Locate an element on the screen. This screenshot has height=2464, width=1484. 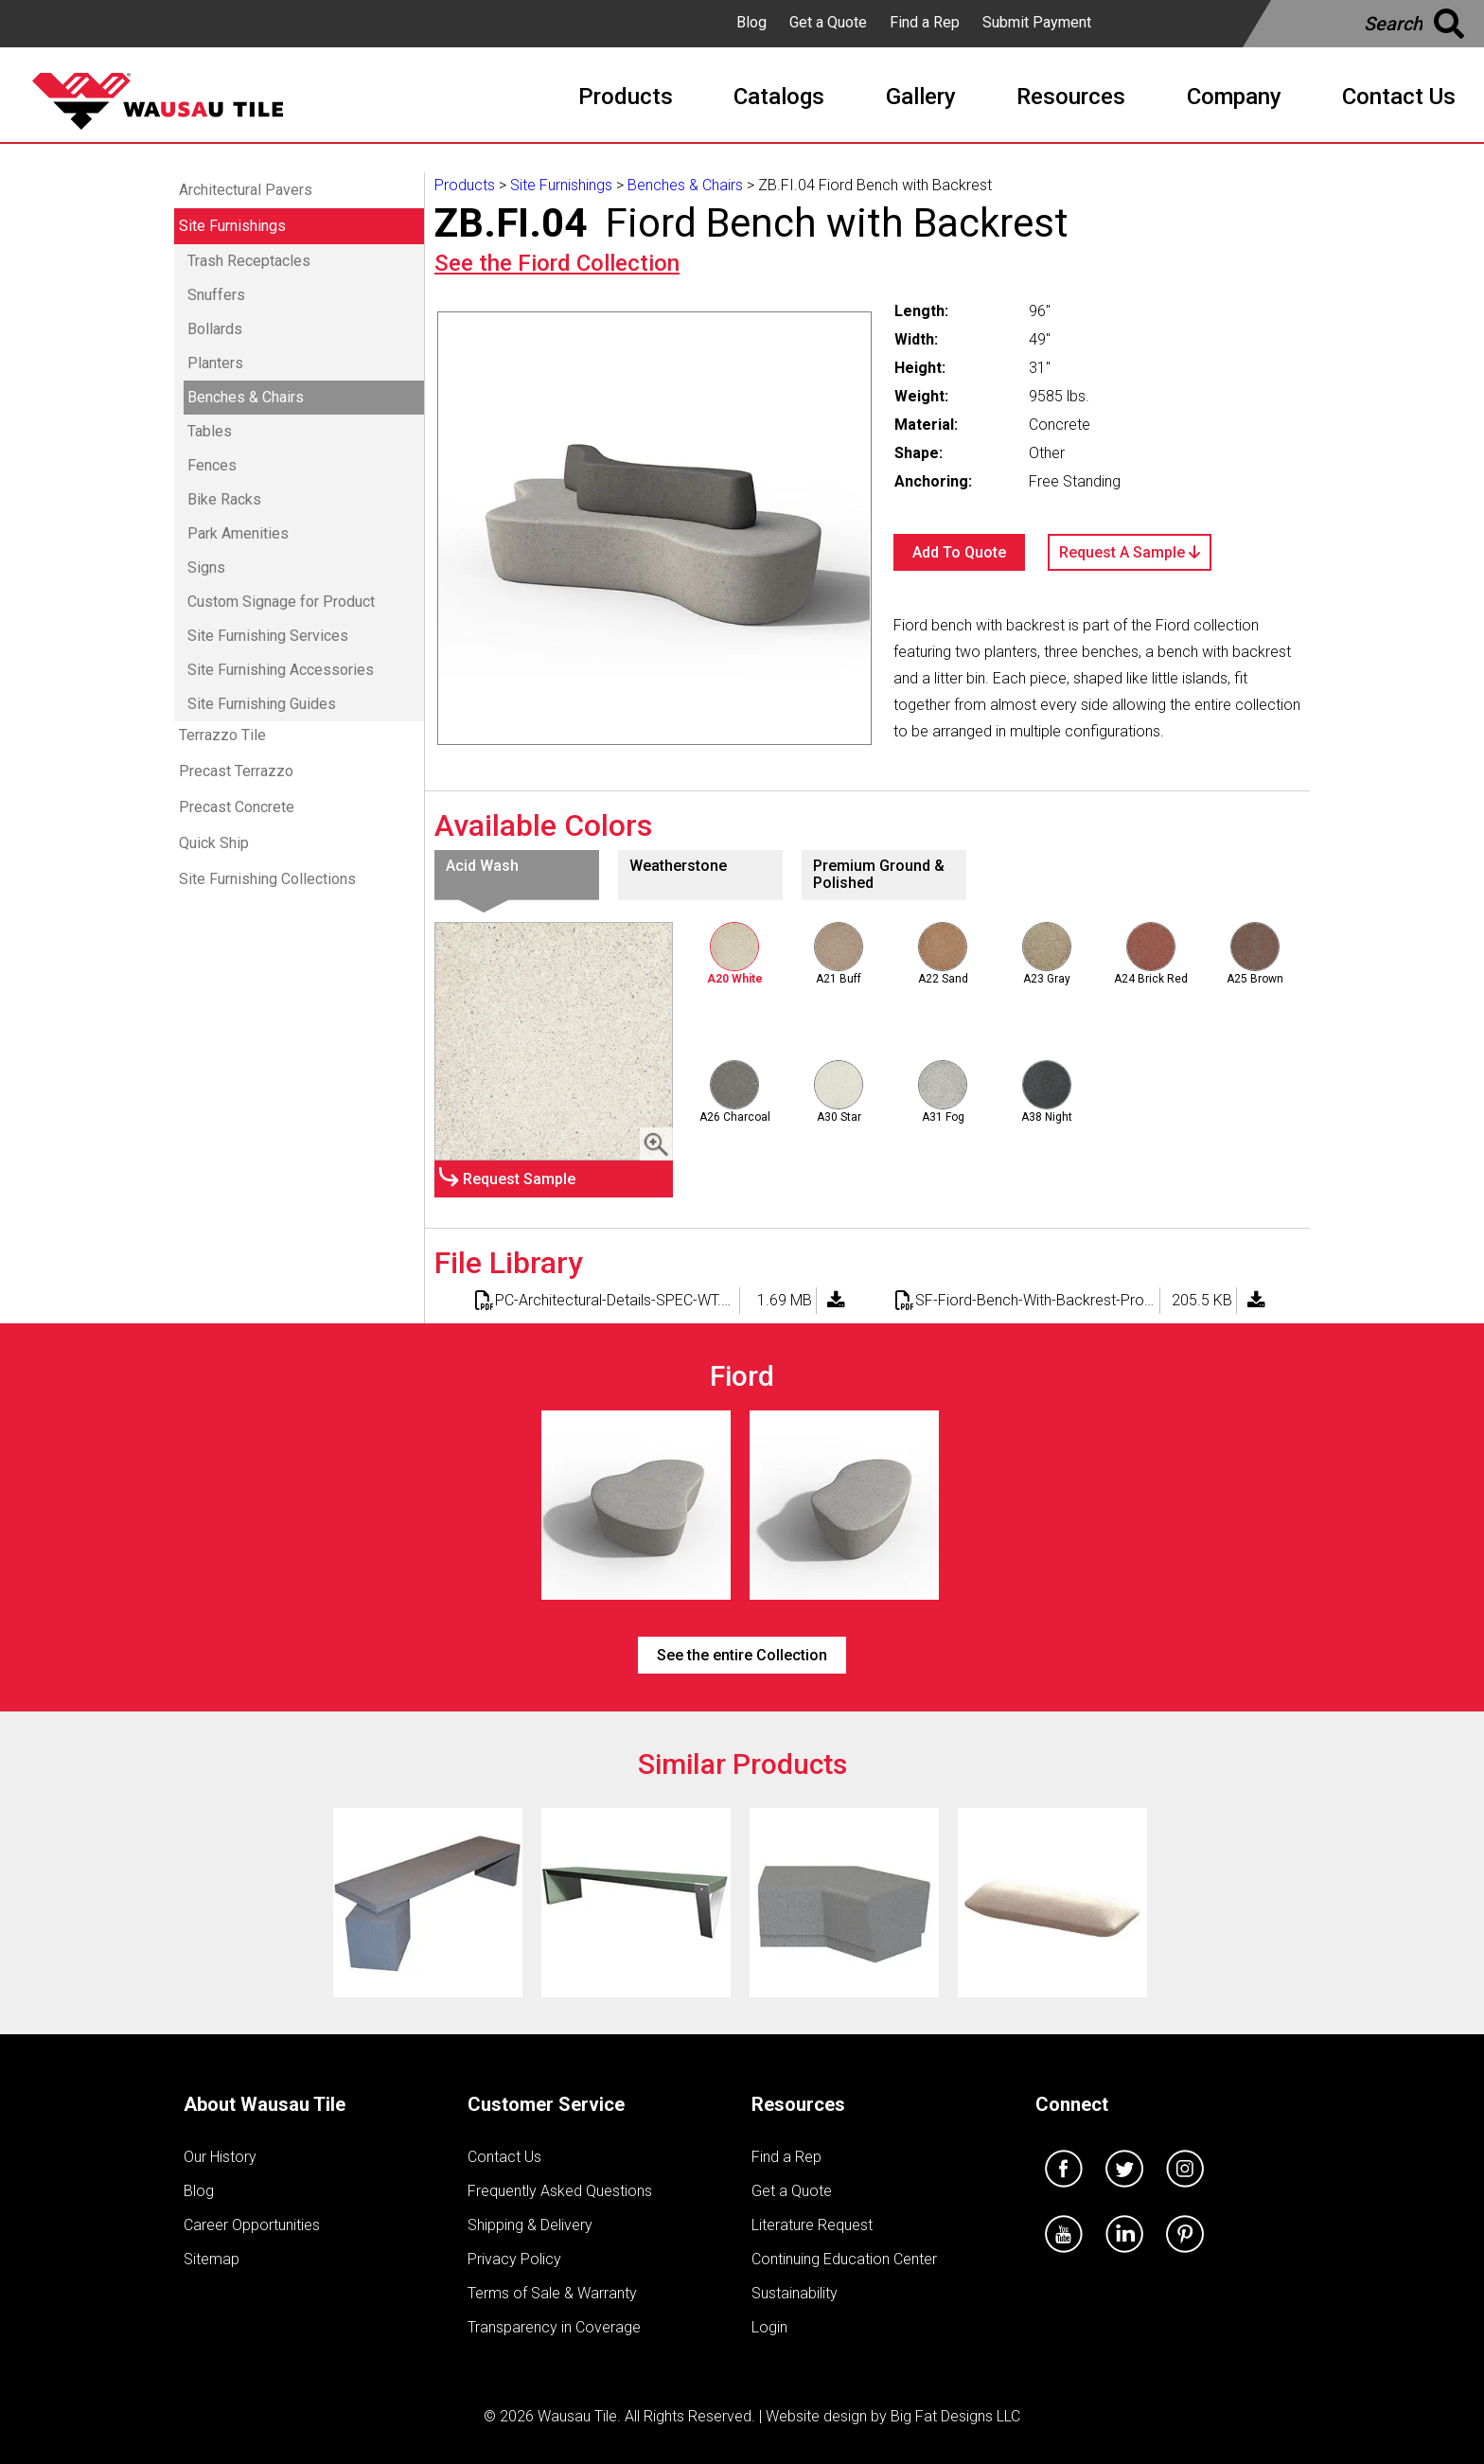
Snuffers is located at coordinates (216, 295).